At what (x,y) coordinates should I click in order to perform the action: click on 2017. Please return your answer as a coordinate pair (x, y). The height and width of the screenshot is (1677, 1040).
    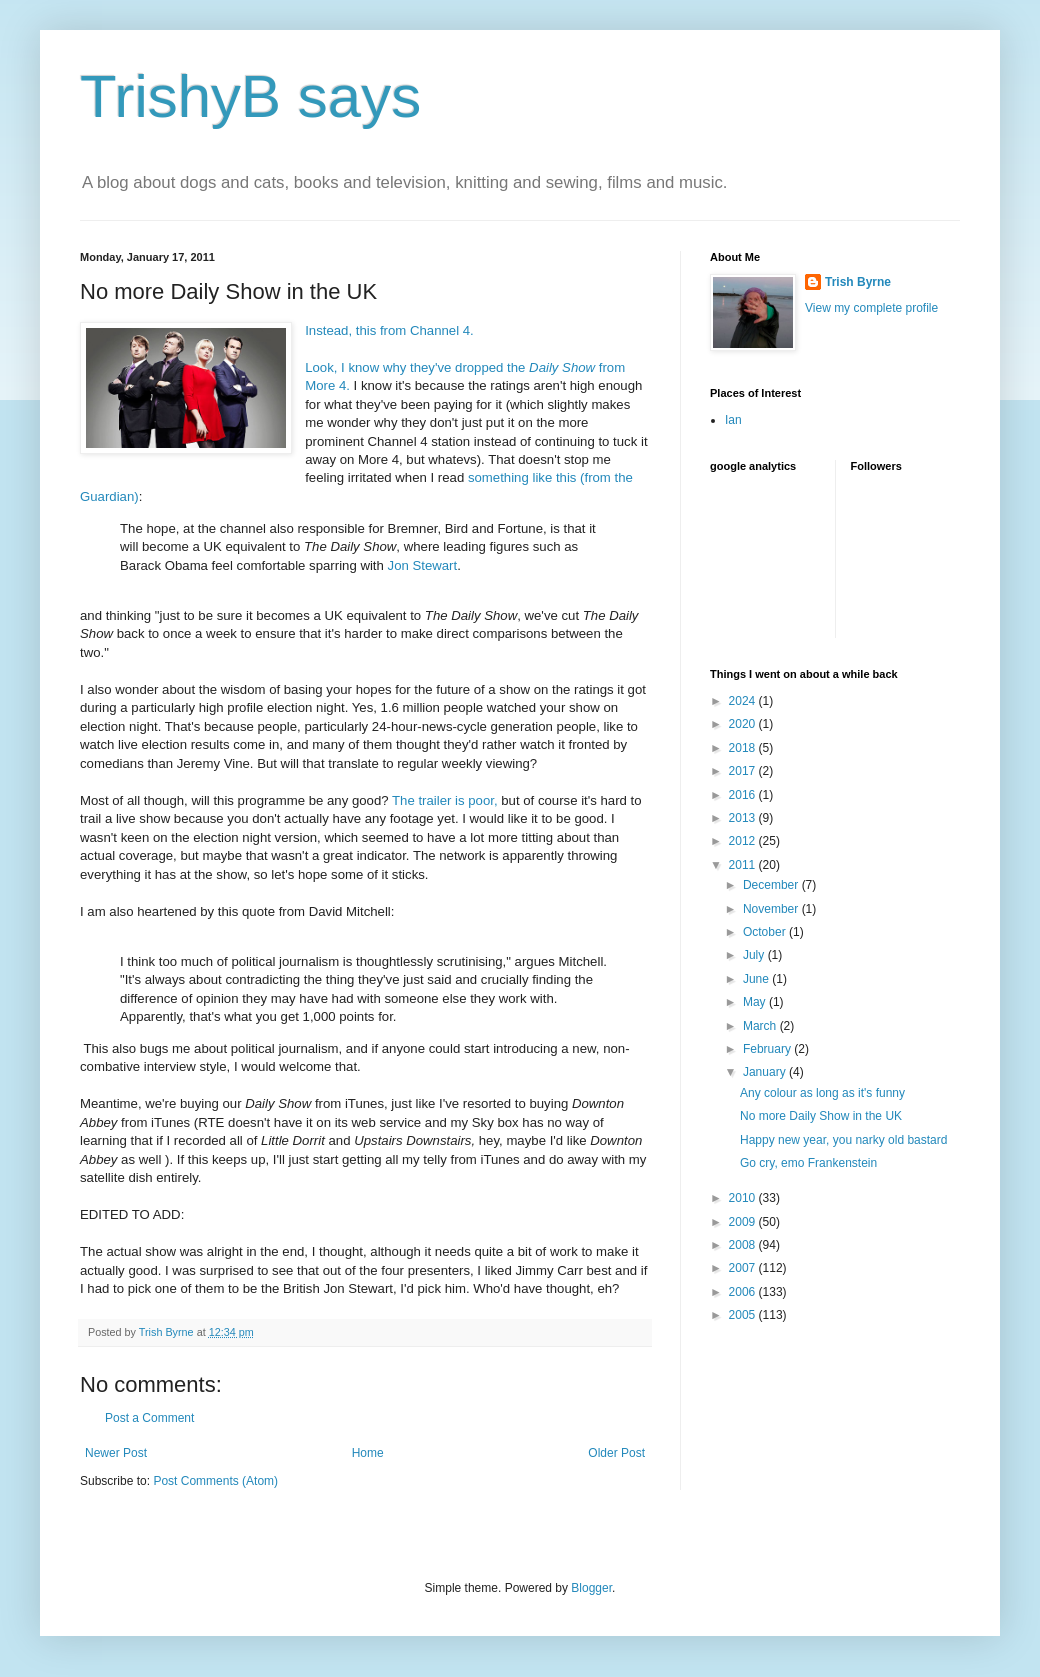
    Looking at the image, I should click on (744, 771).